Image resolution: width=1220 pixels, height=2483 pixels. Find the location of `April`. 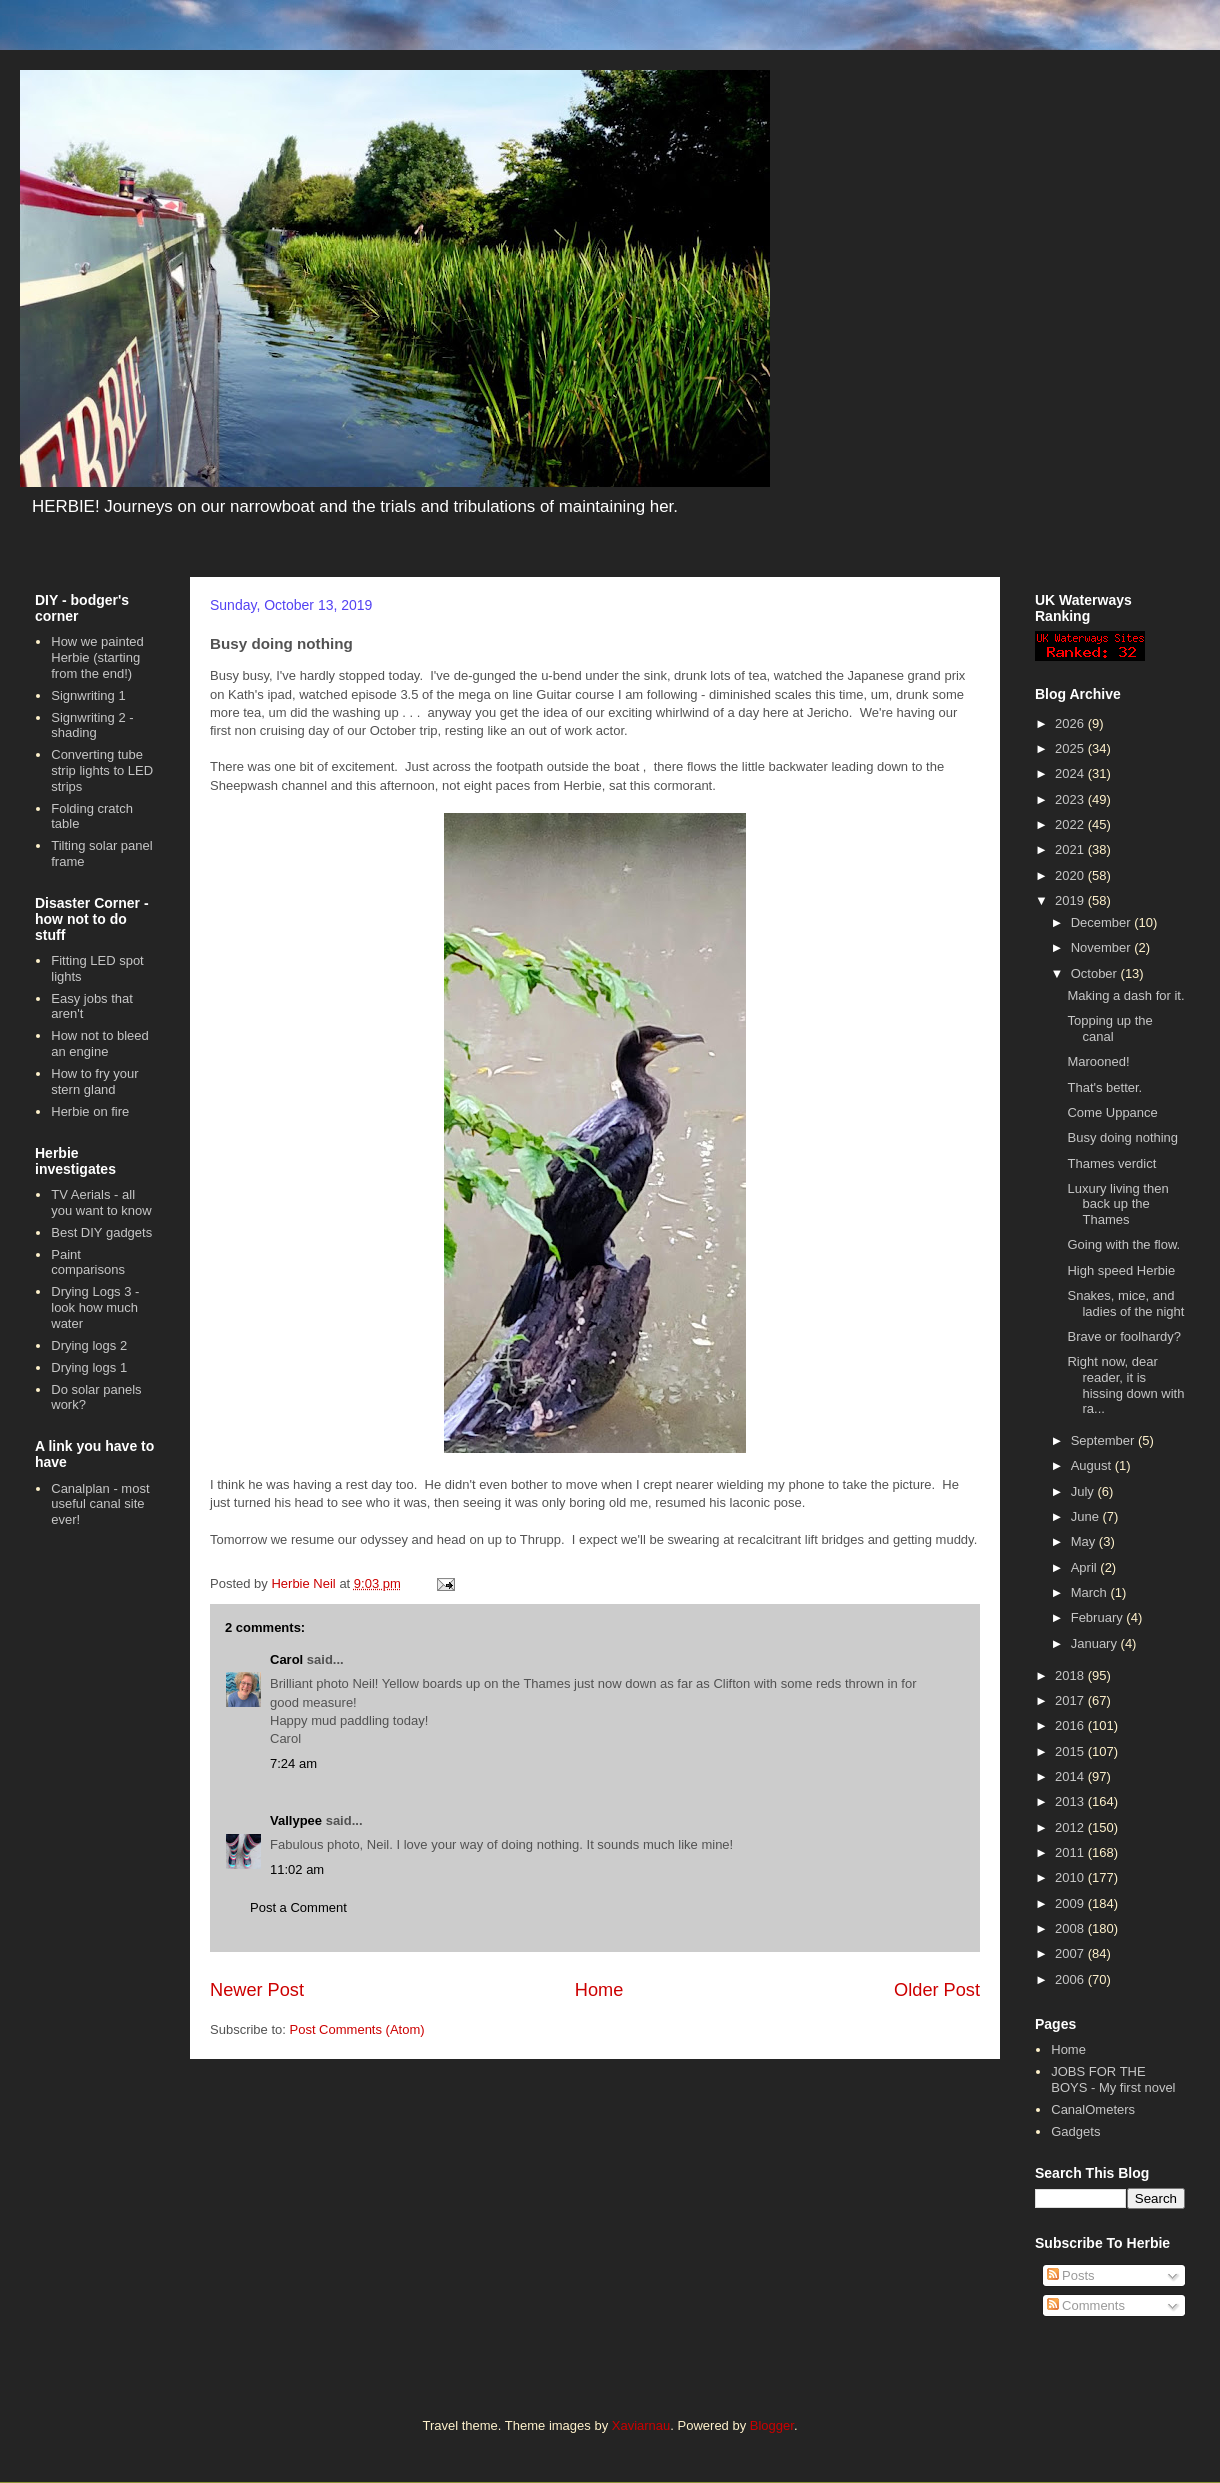

April is located at coordinates (1086, 1567).